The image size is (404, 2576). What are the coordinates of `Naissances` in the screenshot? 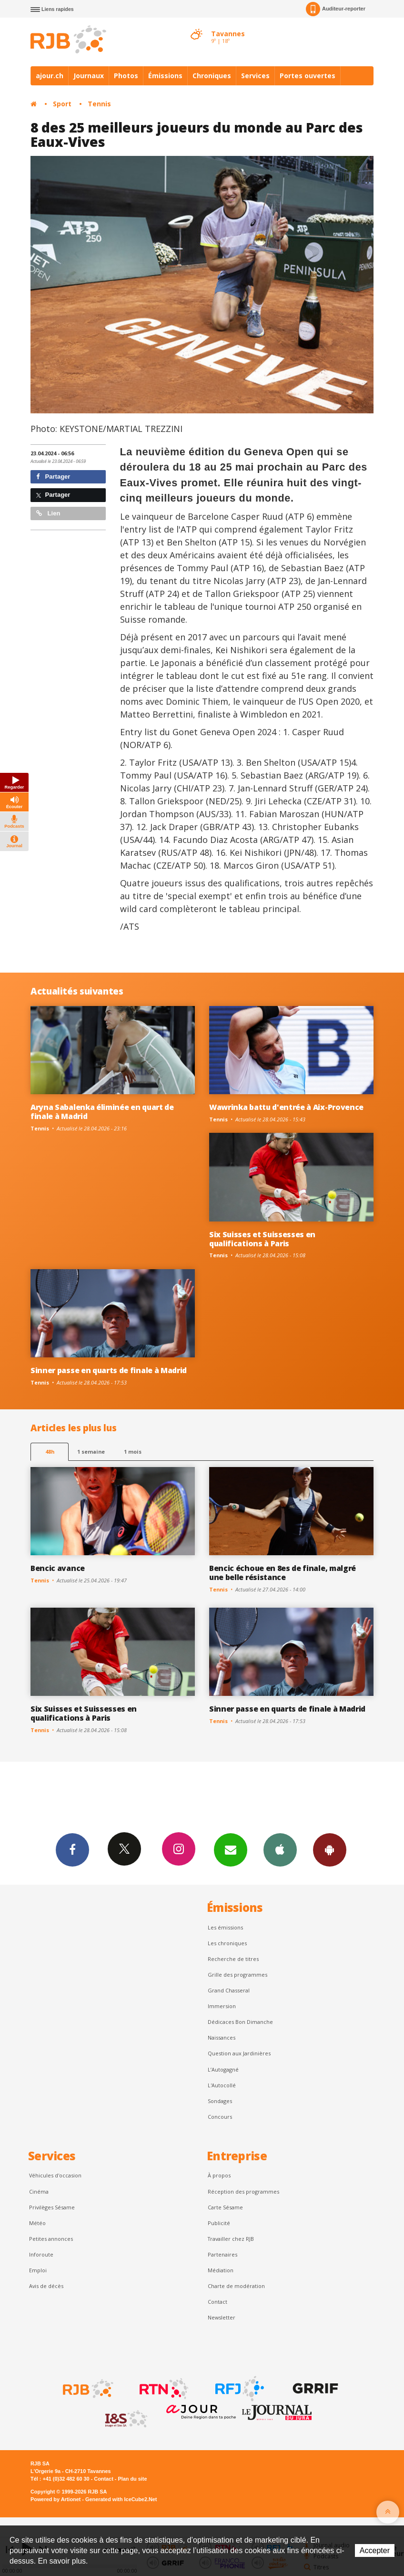 It's located at (221, 2037).